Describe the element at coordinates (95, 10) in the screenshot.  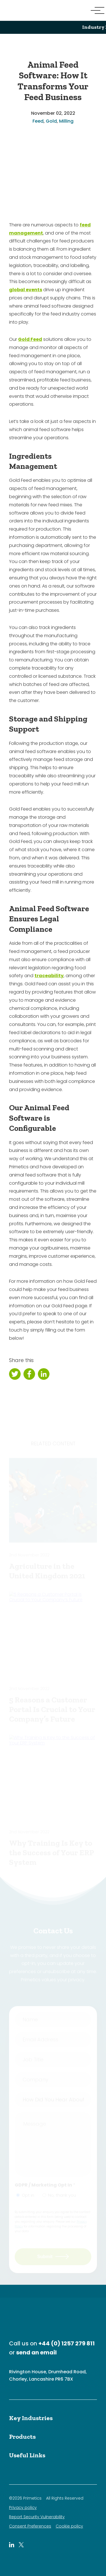
I see `[Menu Button]` at that location.